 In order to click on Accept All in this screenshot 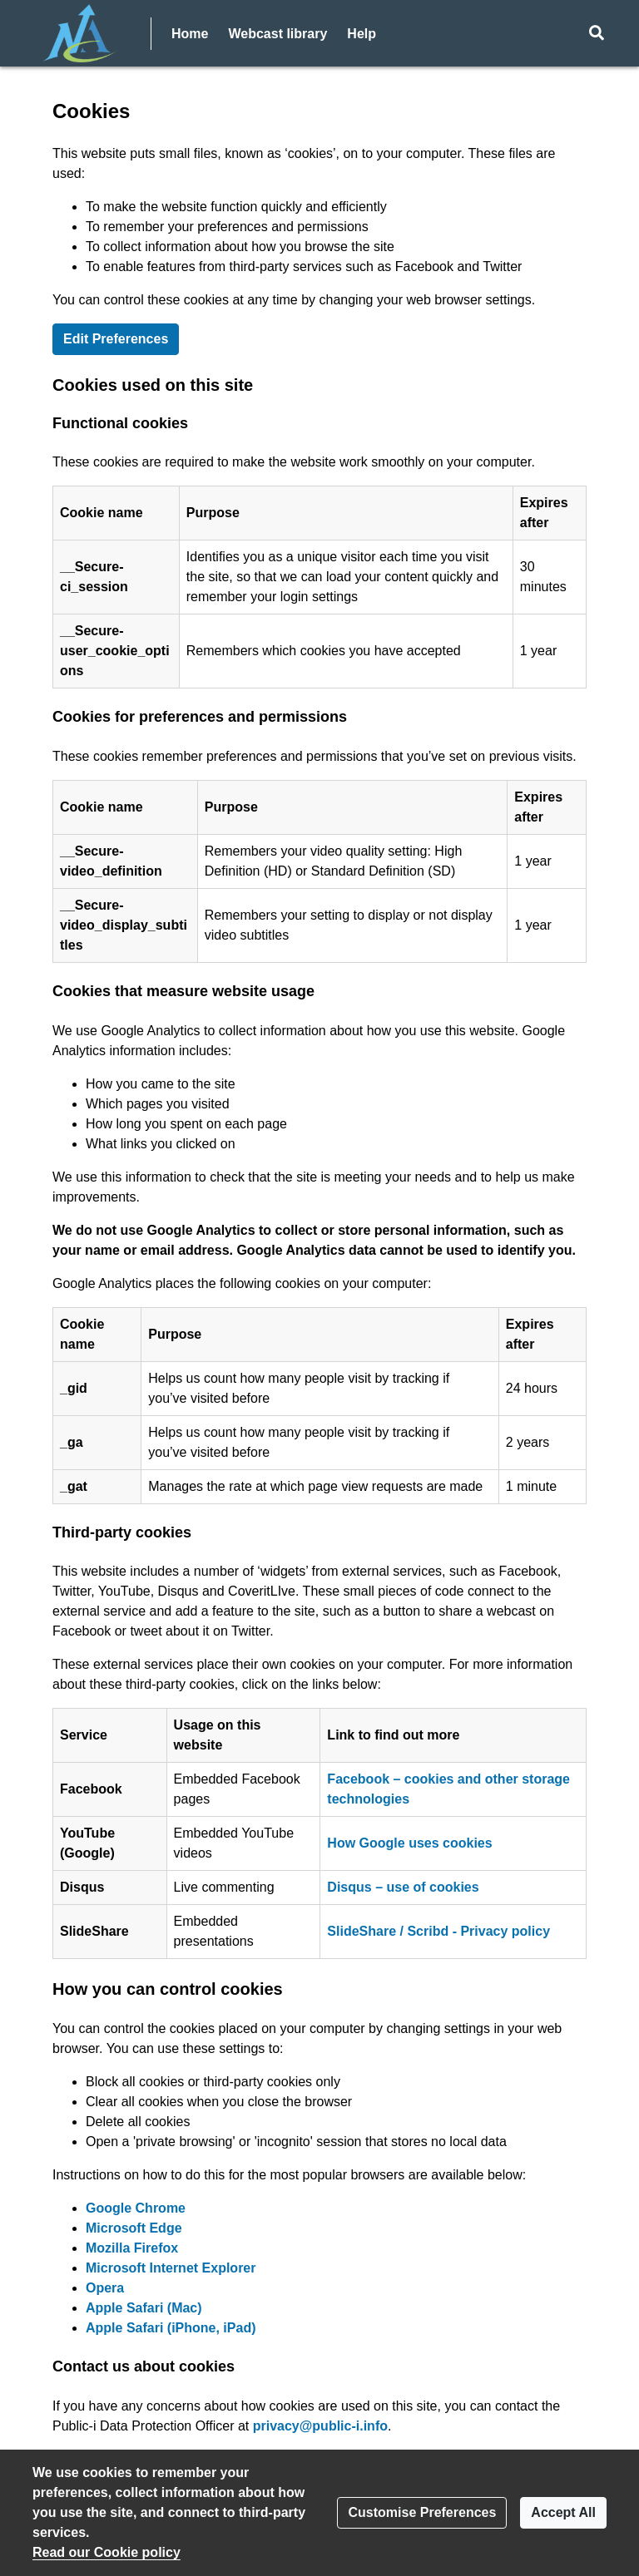, I will do `click(563, 2512)`.